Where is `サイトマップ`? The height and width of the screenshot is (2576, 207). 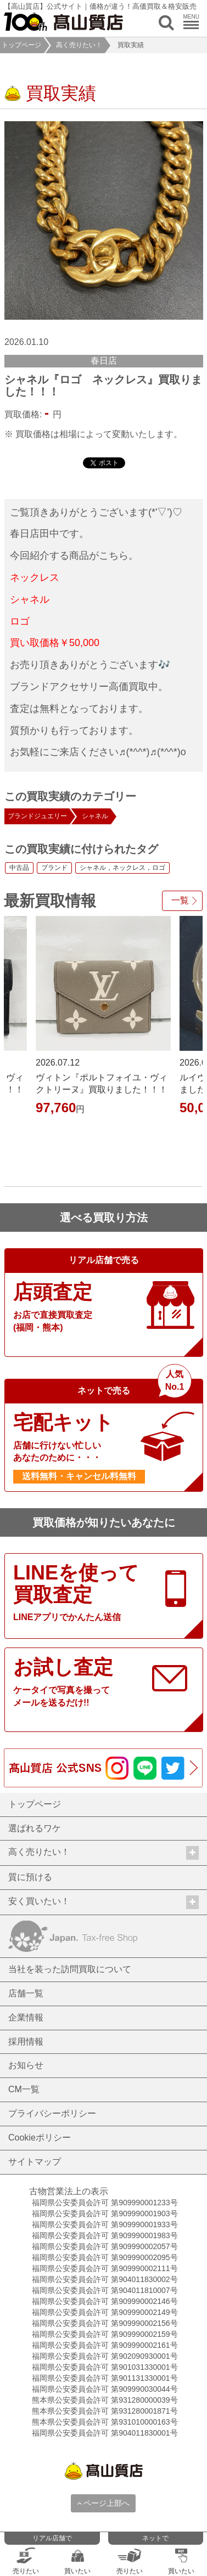 サイトマップ is located at coordinates (34, 2161).